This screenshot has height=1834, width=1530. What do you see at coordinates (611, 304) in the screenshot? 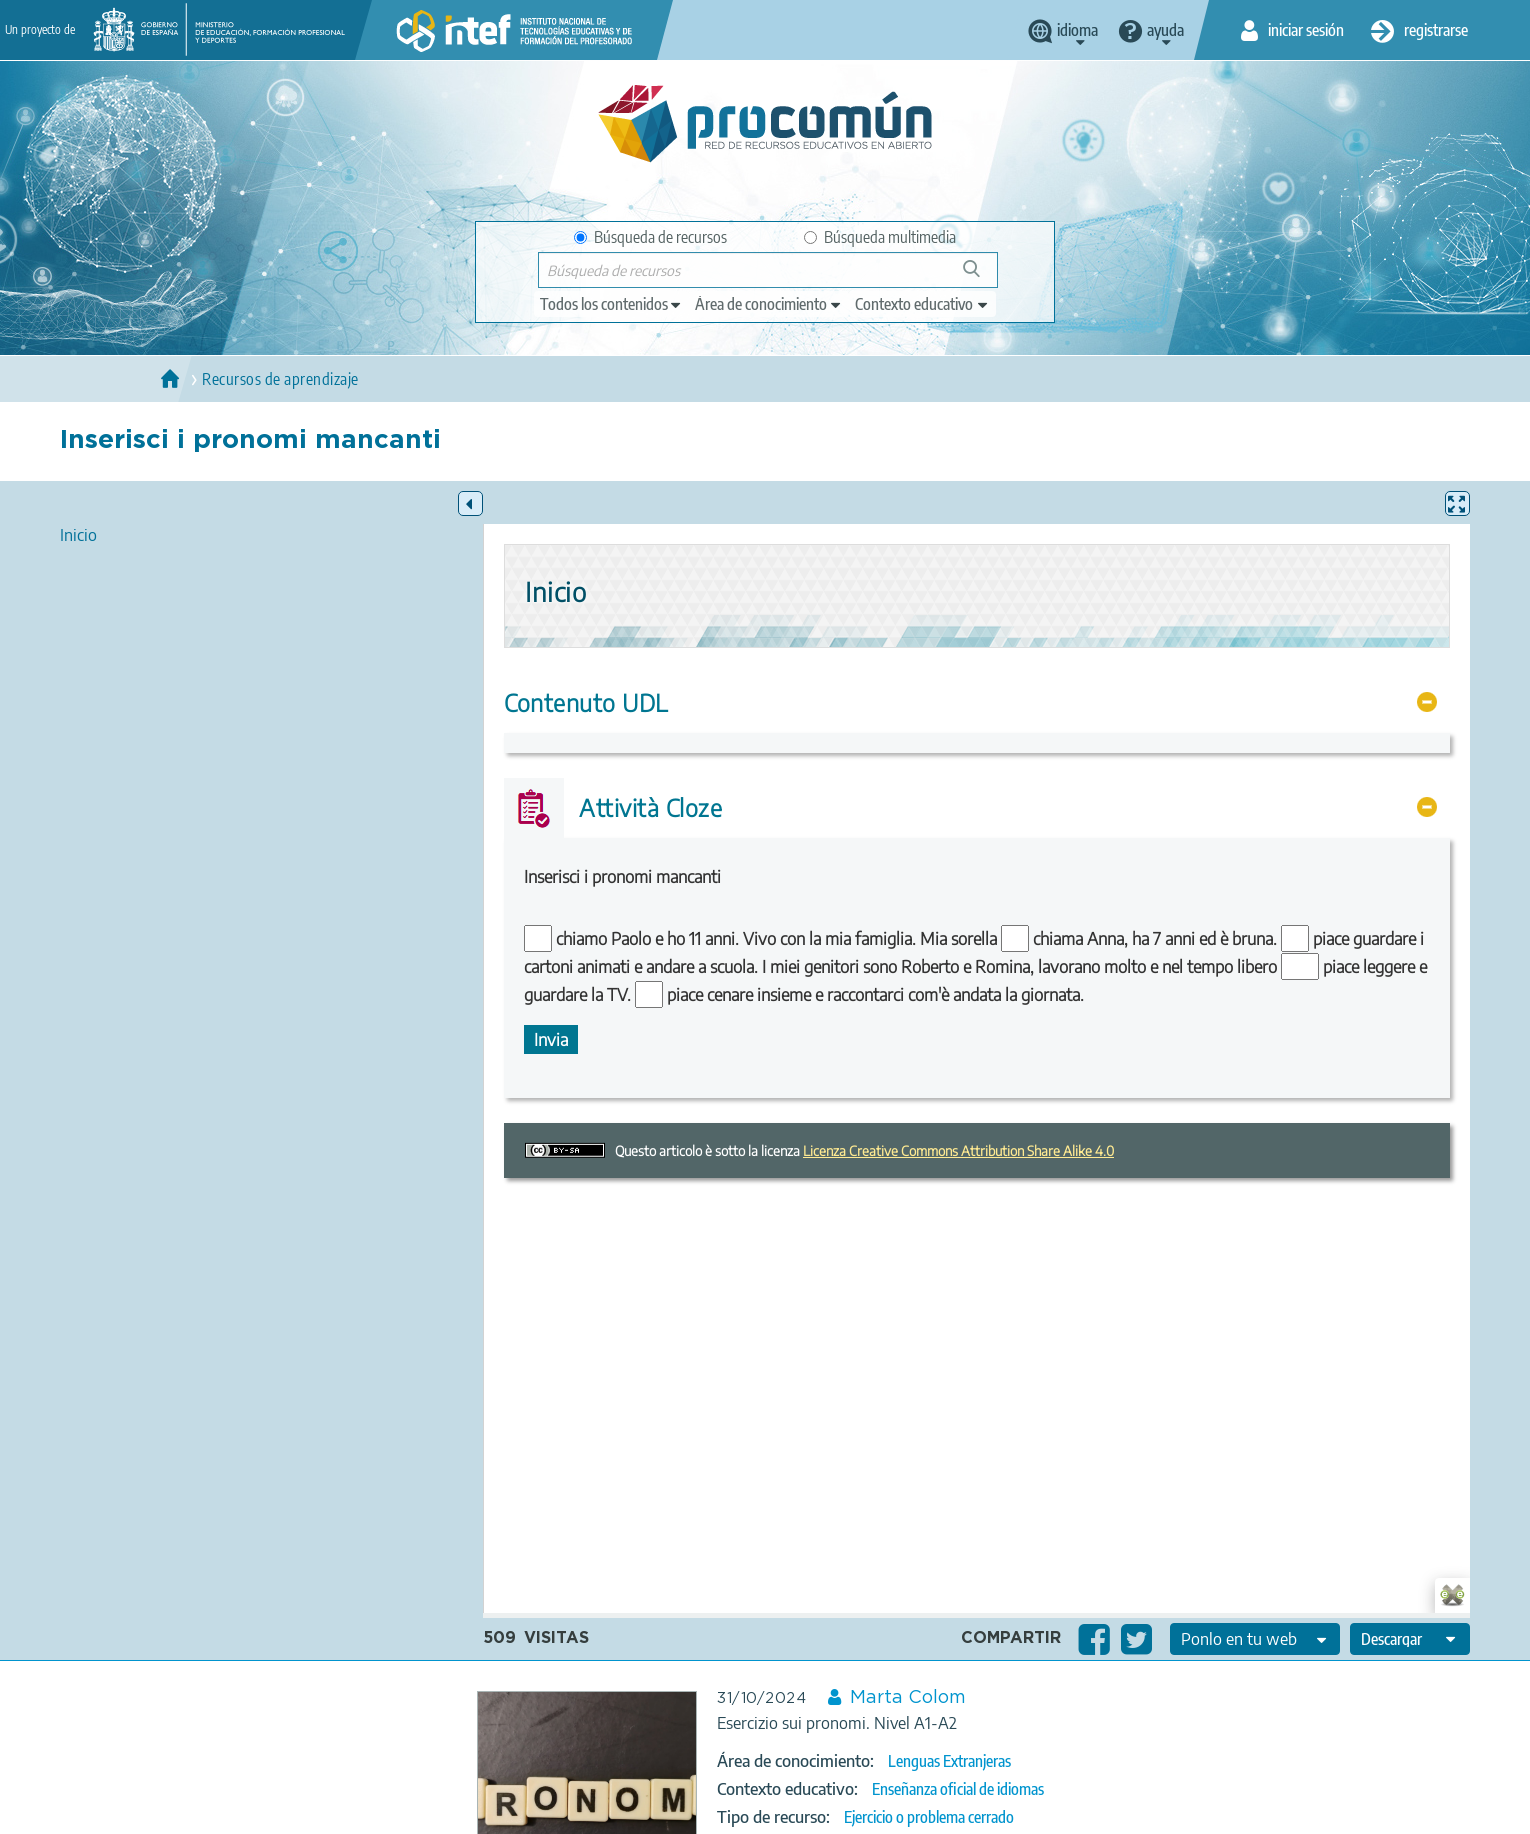
I see `[edit-type]` at bounding box center [611, 304].